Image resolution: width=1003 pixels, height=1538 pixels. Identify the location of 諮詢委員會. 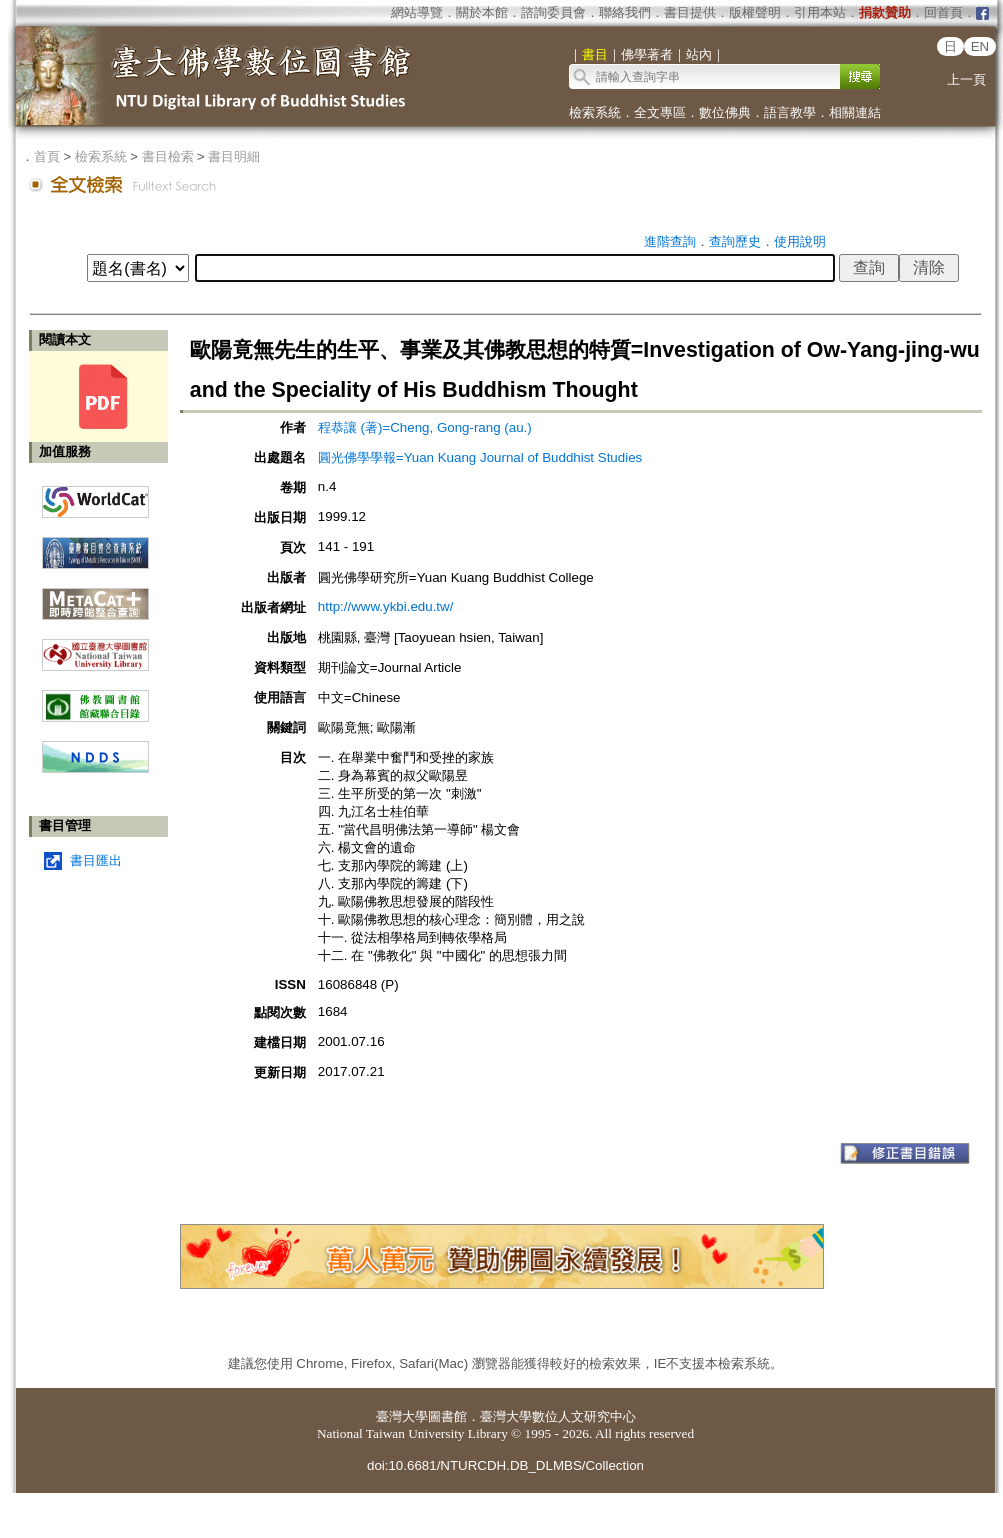
(553, 12).